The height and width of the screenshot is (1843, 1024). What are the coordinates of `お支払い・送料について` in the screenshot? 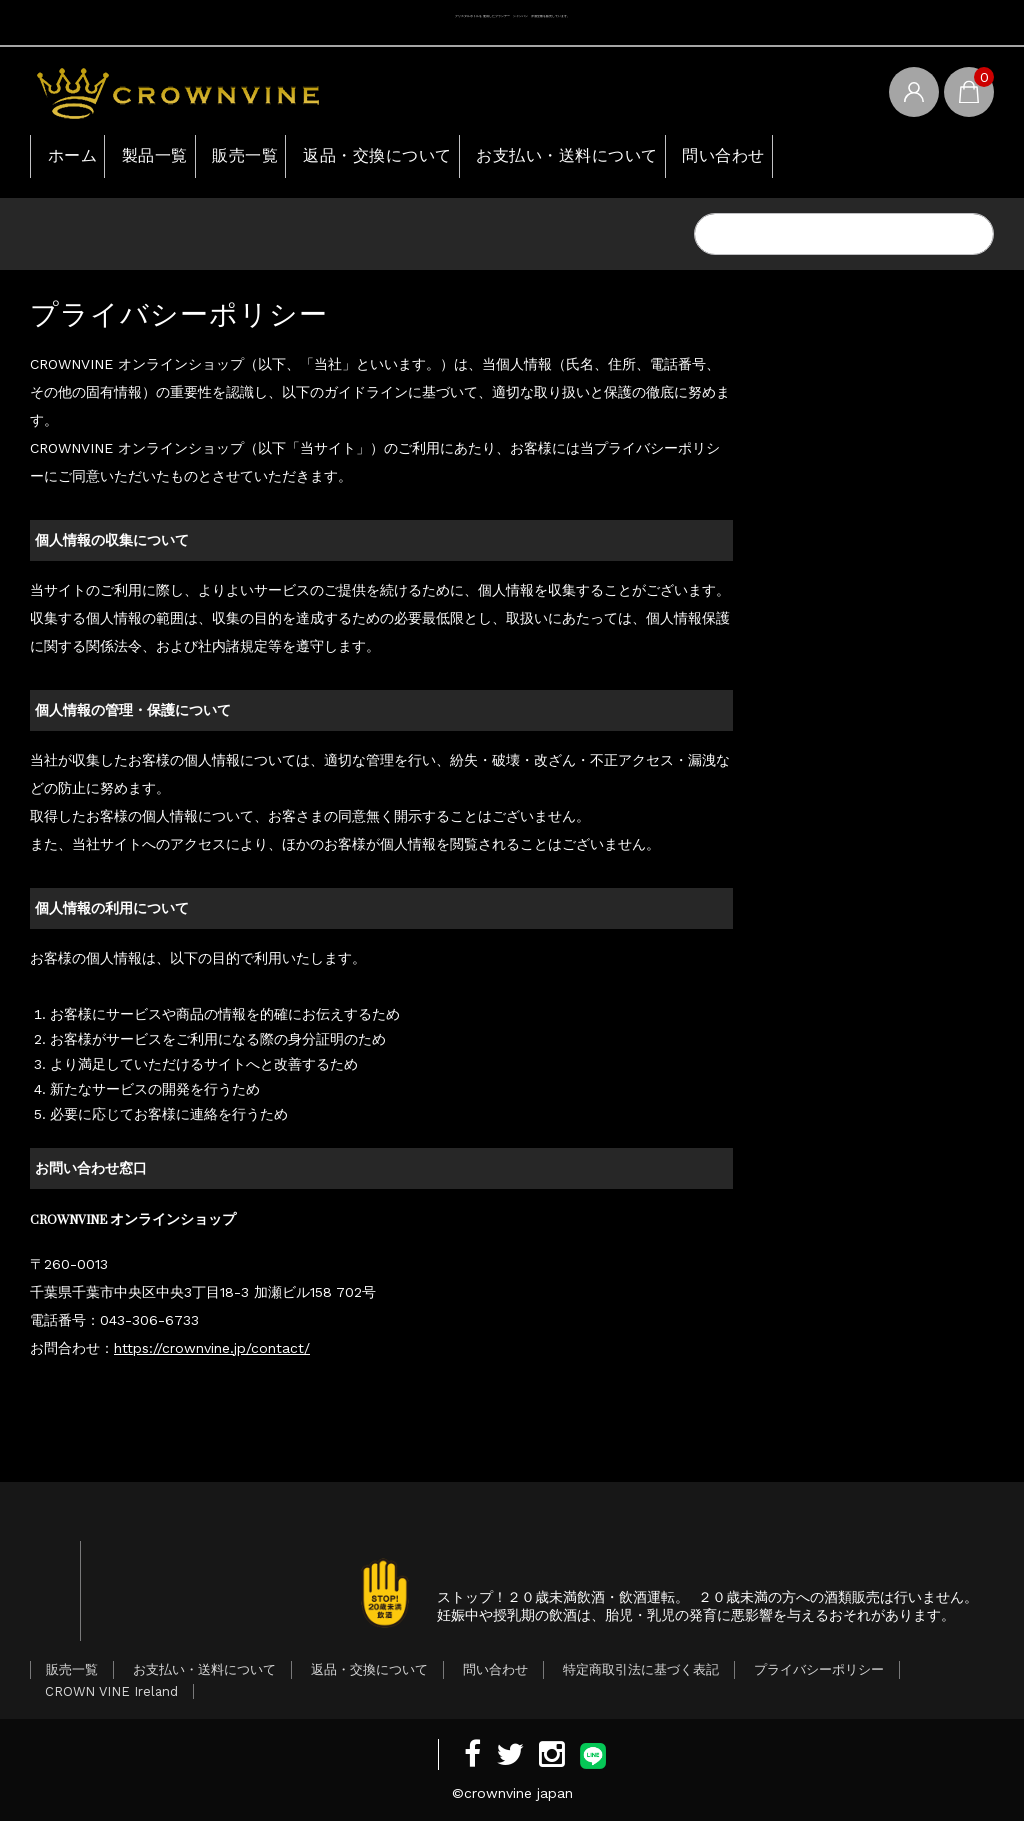 It's located at (672, 159).